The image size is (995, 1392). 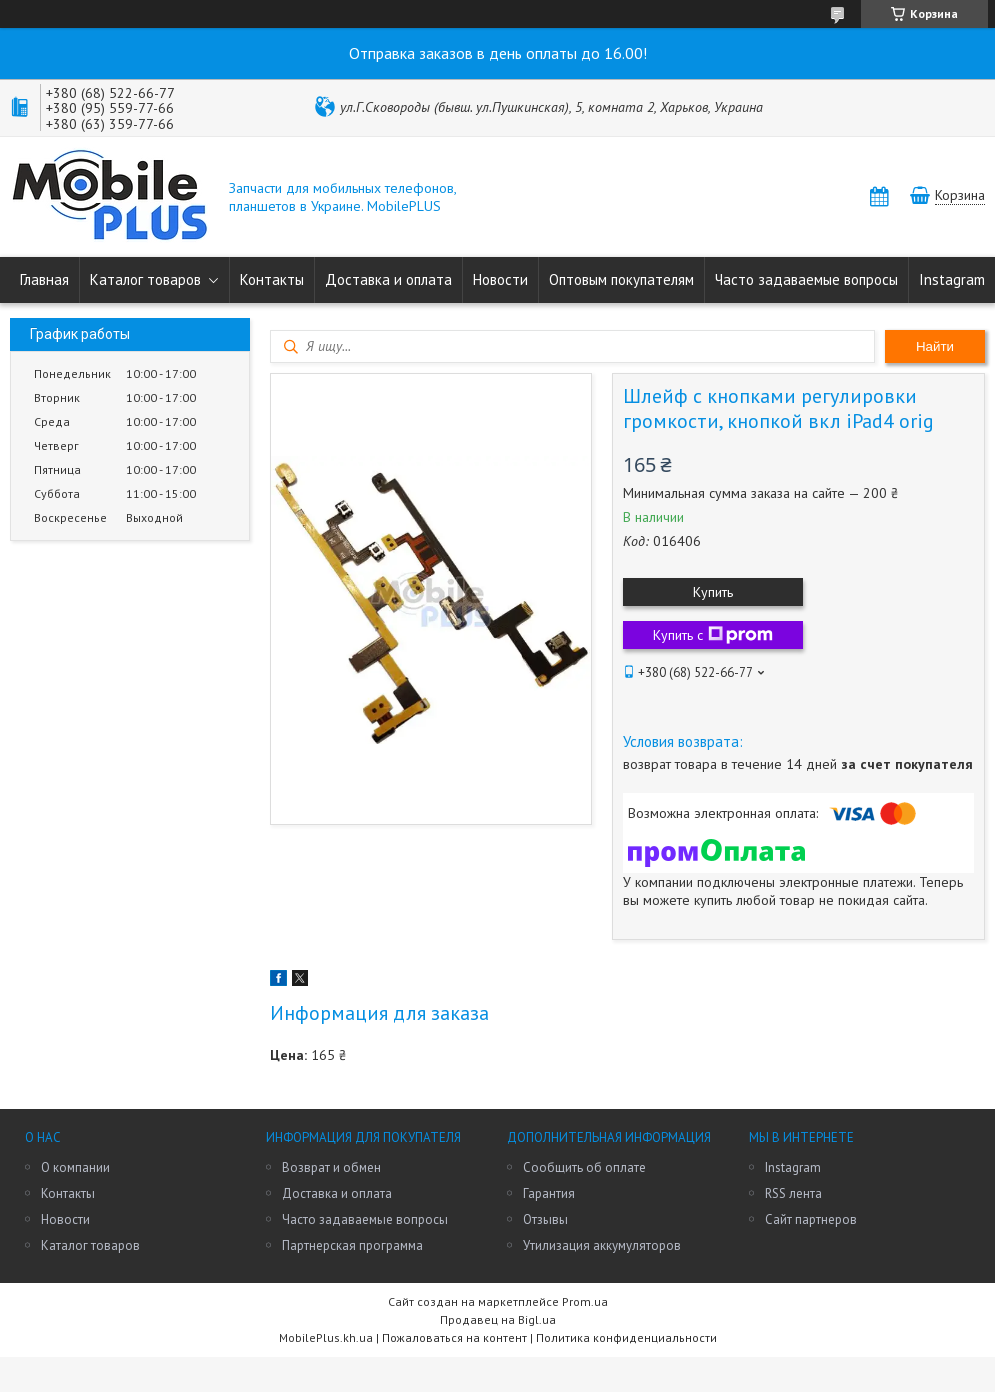 What do you see at coordinates (145, 279) in the screenshot?
I see `Каталог товаров` at bounding box center [145, 279].